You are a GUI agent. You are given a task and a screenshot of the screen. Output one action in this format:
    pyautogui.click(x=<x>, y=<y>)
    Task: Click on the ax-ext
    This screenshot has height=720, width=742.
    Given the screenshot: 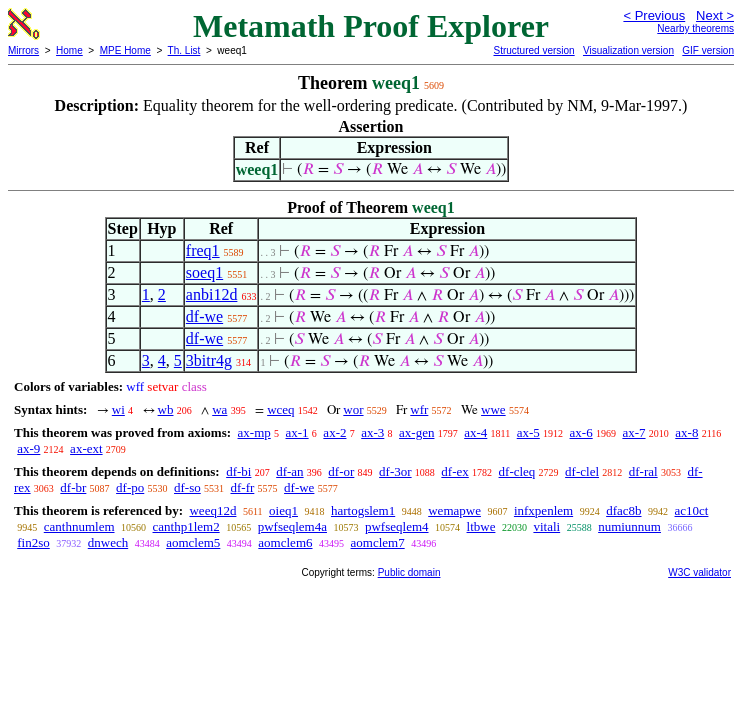 What is the action you would take?
    pyautogui.click(x=86, y=448)
    